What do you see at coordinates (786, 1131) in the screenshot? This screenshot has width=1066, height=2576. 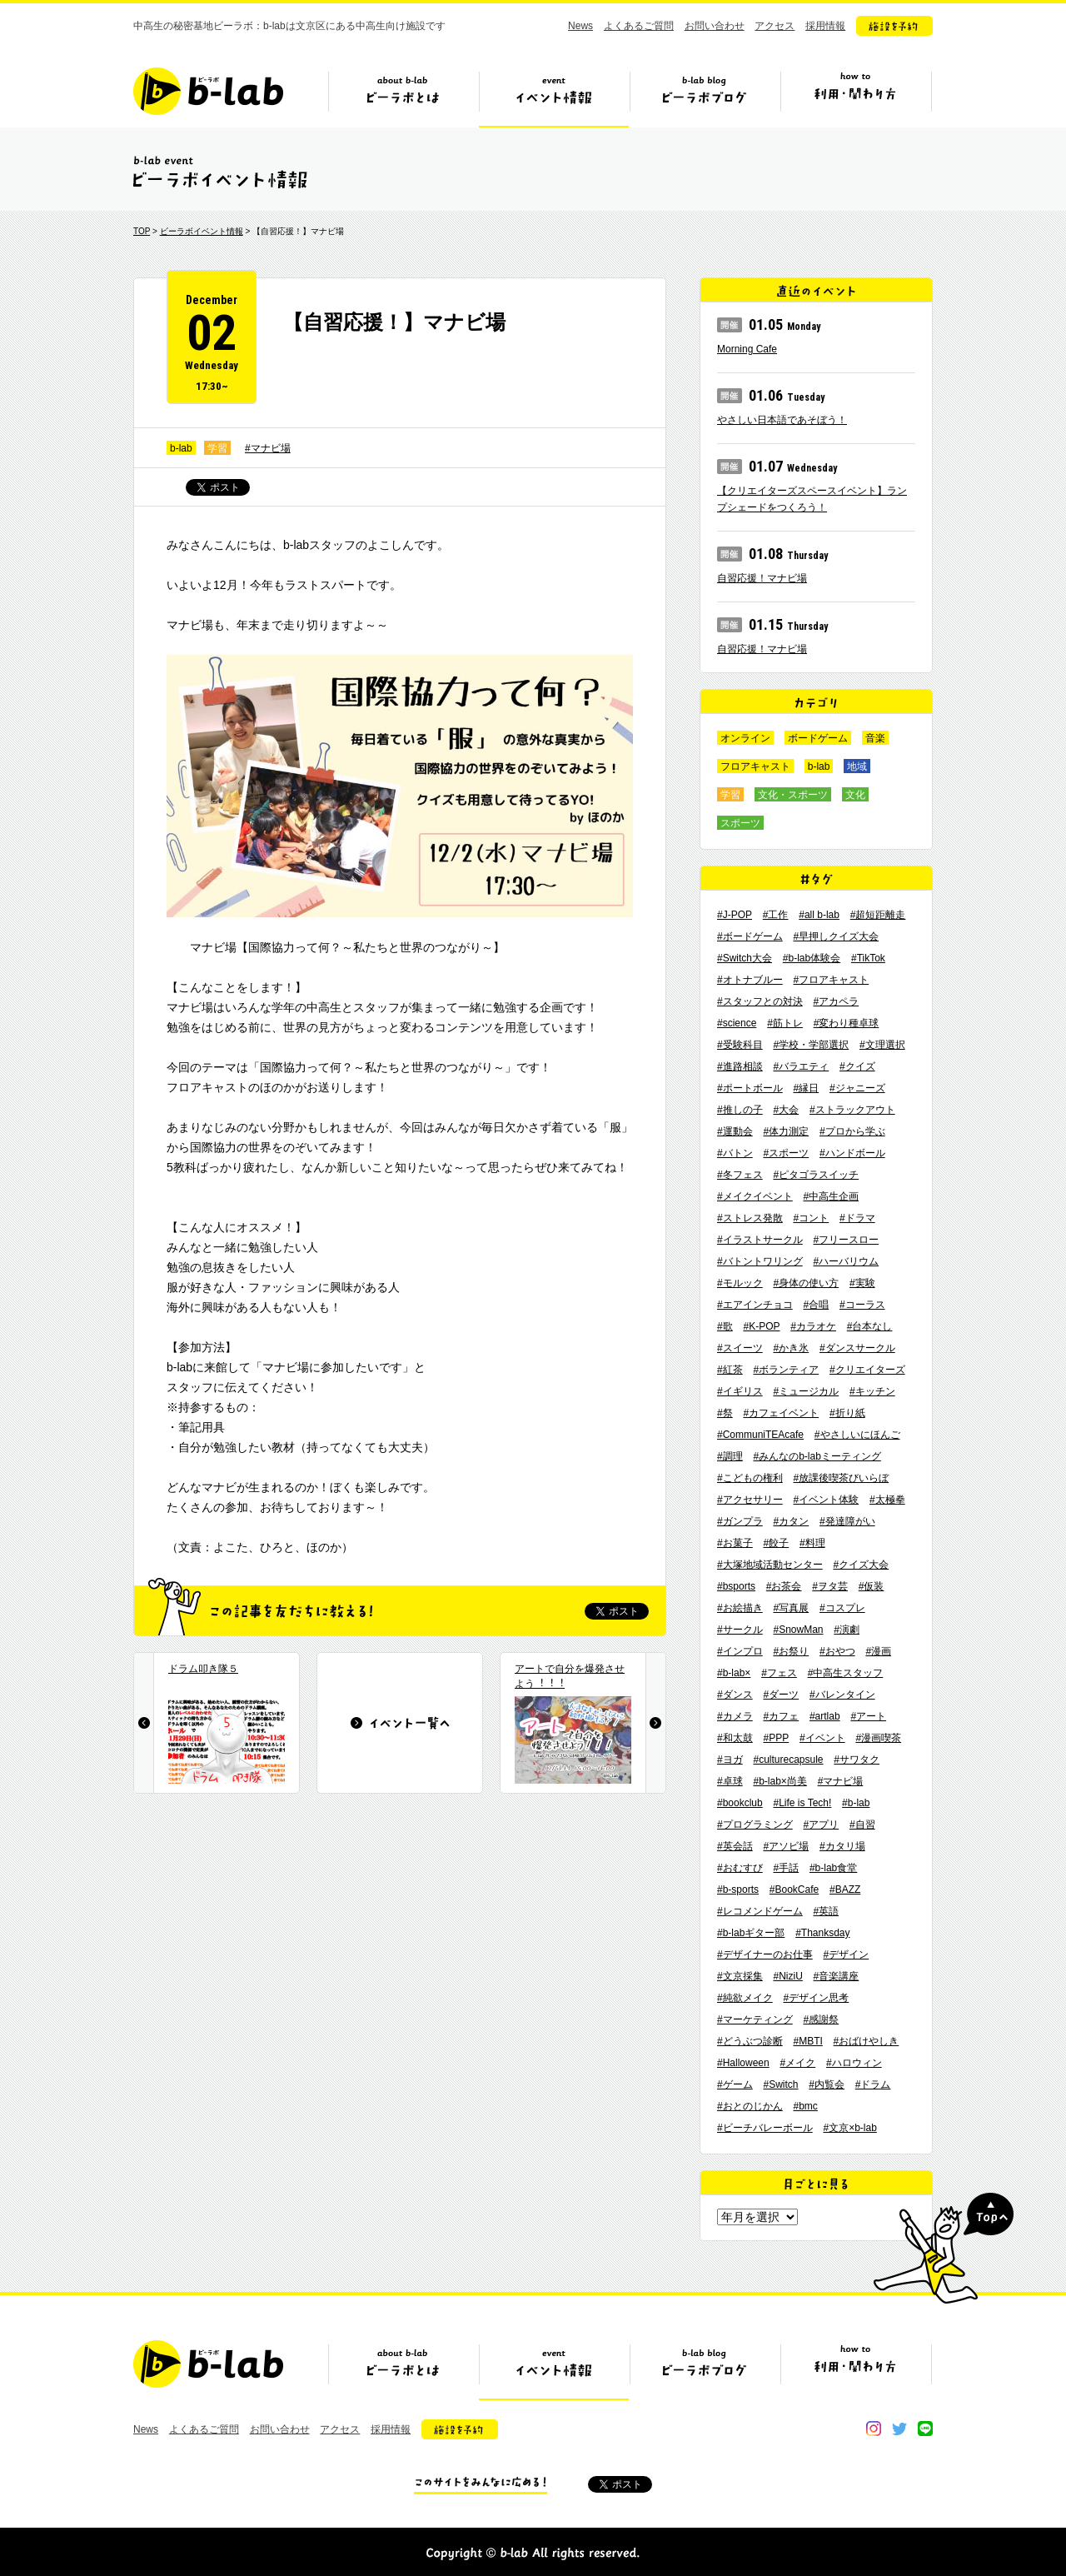 I see `#体力測定` at bounding box center [786, 1131].